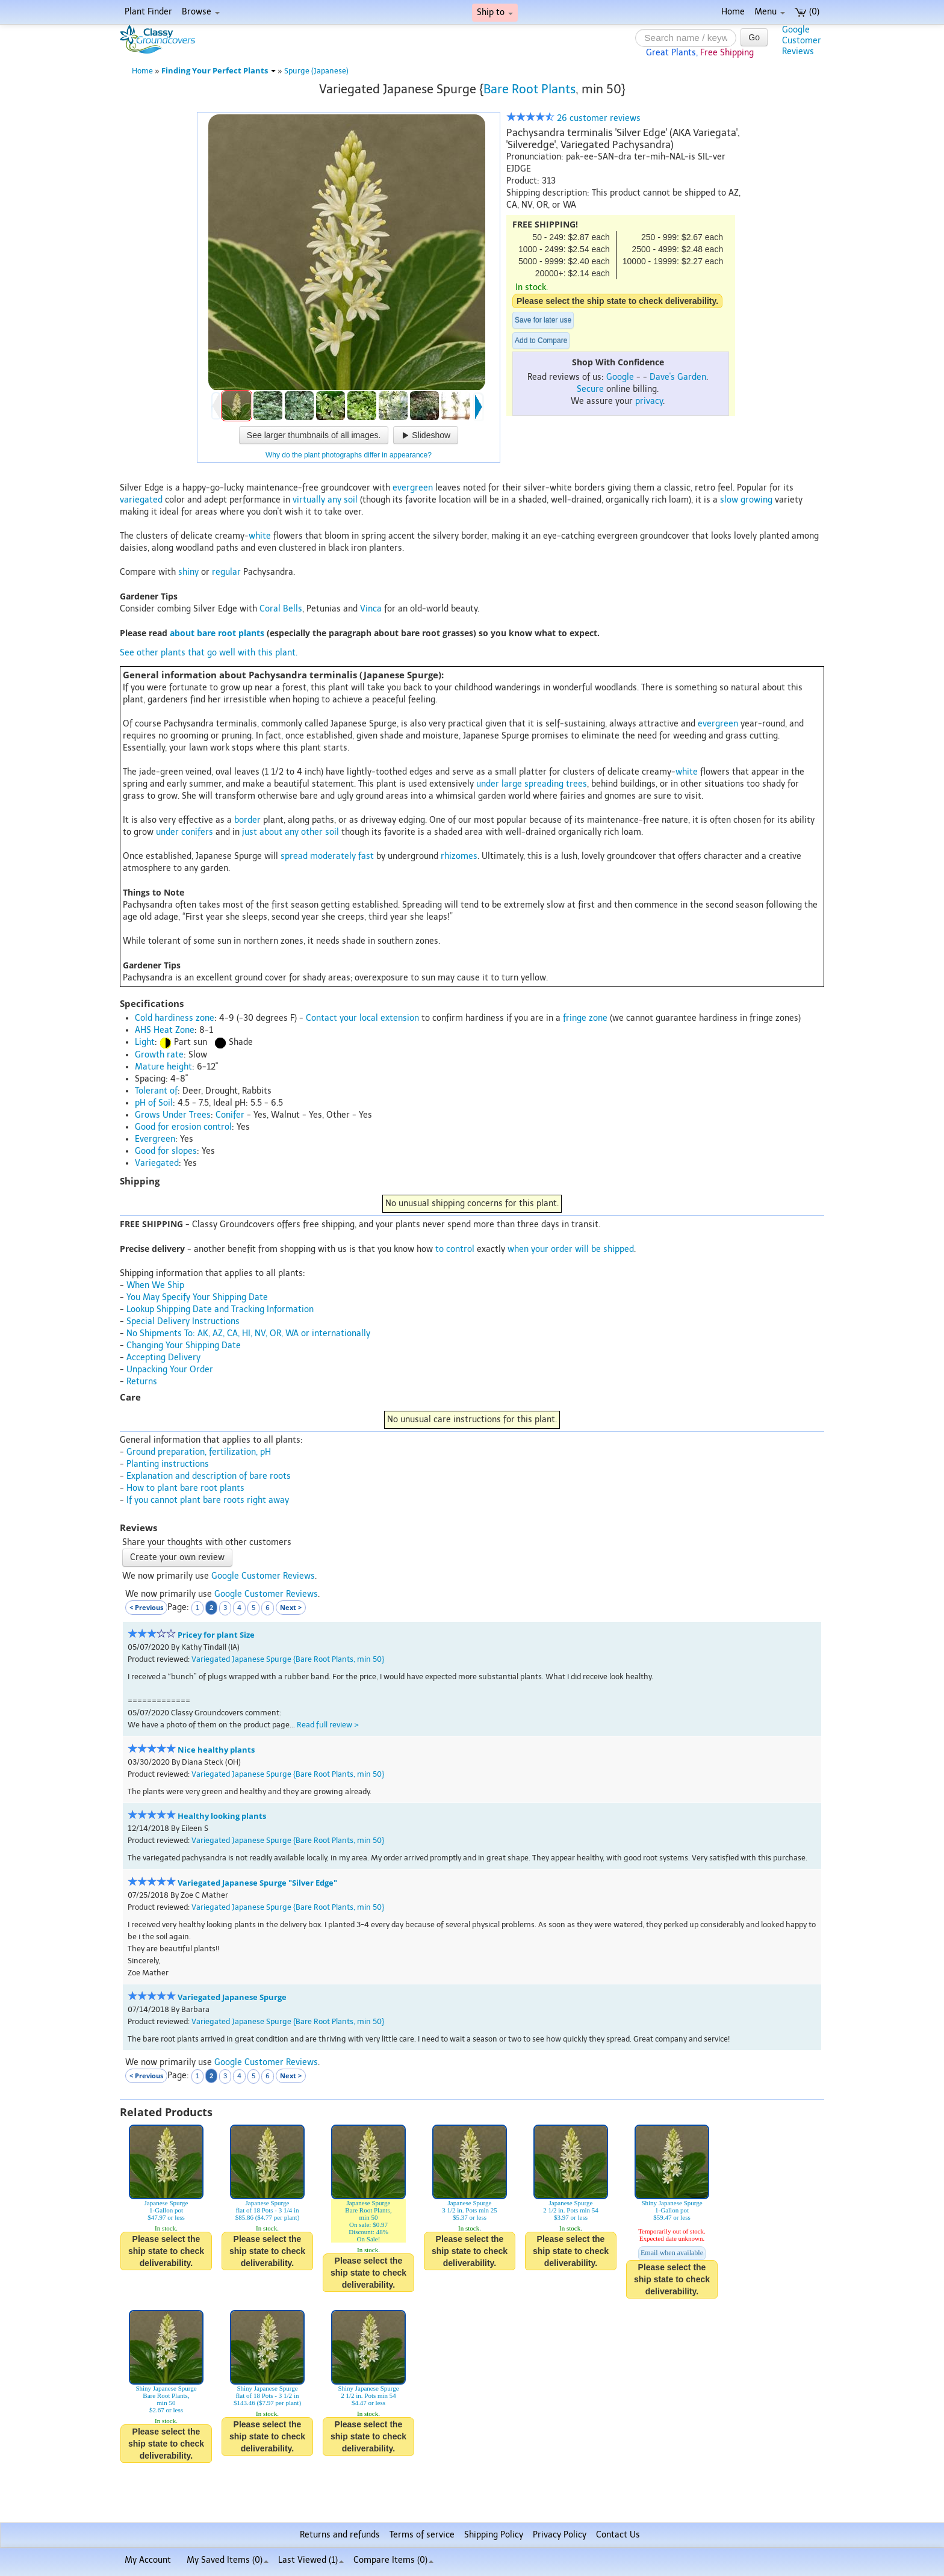 The width and height of the screenshot is (944, 2576). I want to click on under conifers, so click(184, 832).